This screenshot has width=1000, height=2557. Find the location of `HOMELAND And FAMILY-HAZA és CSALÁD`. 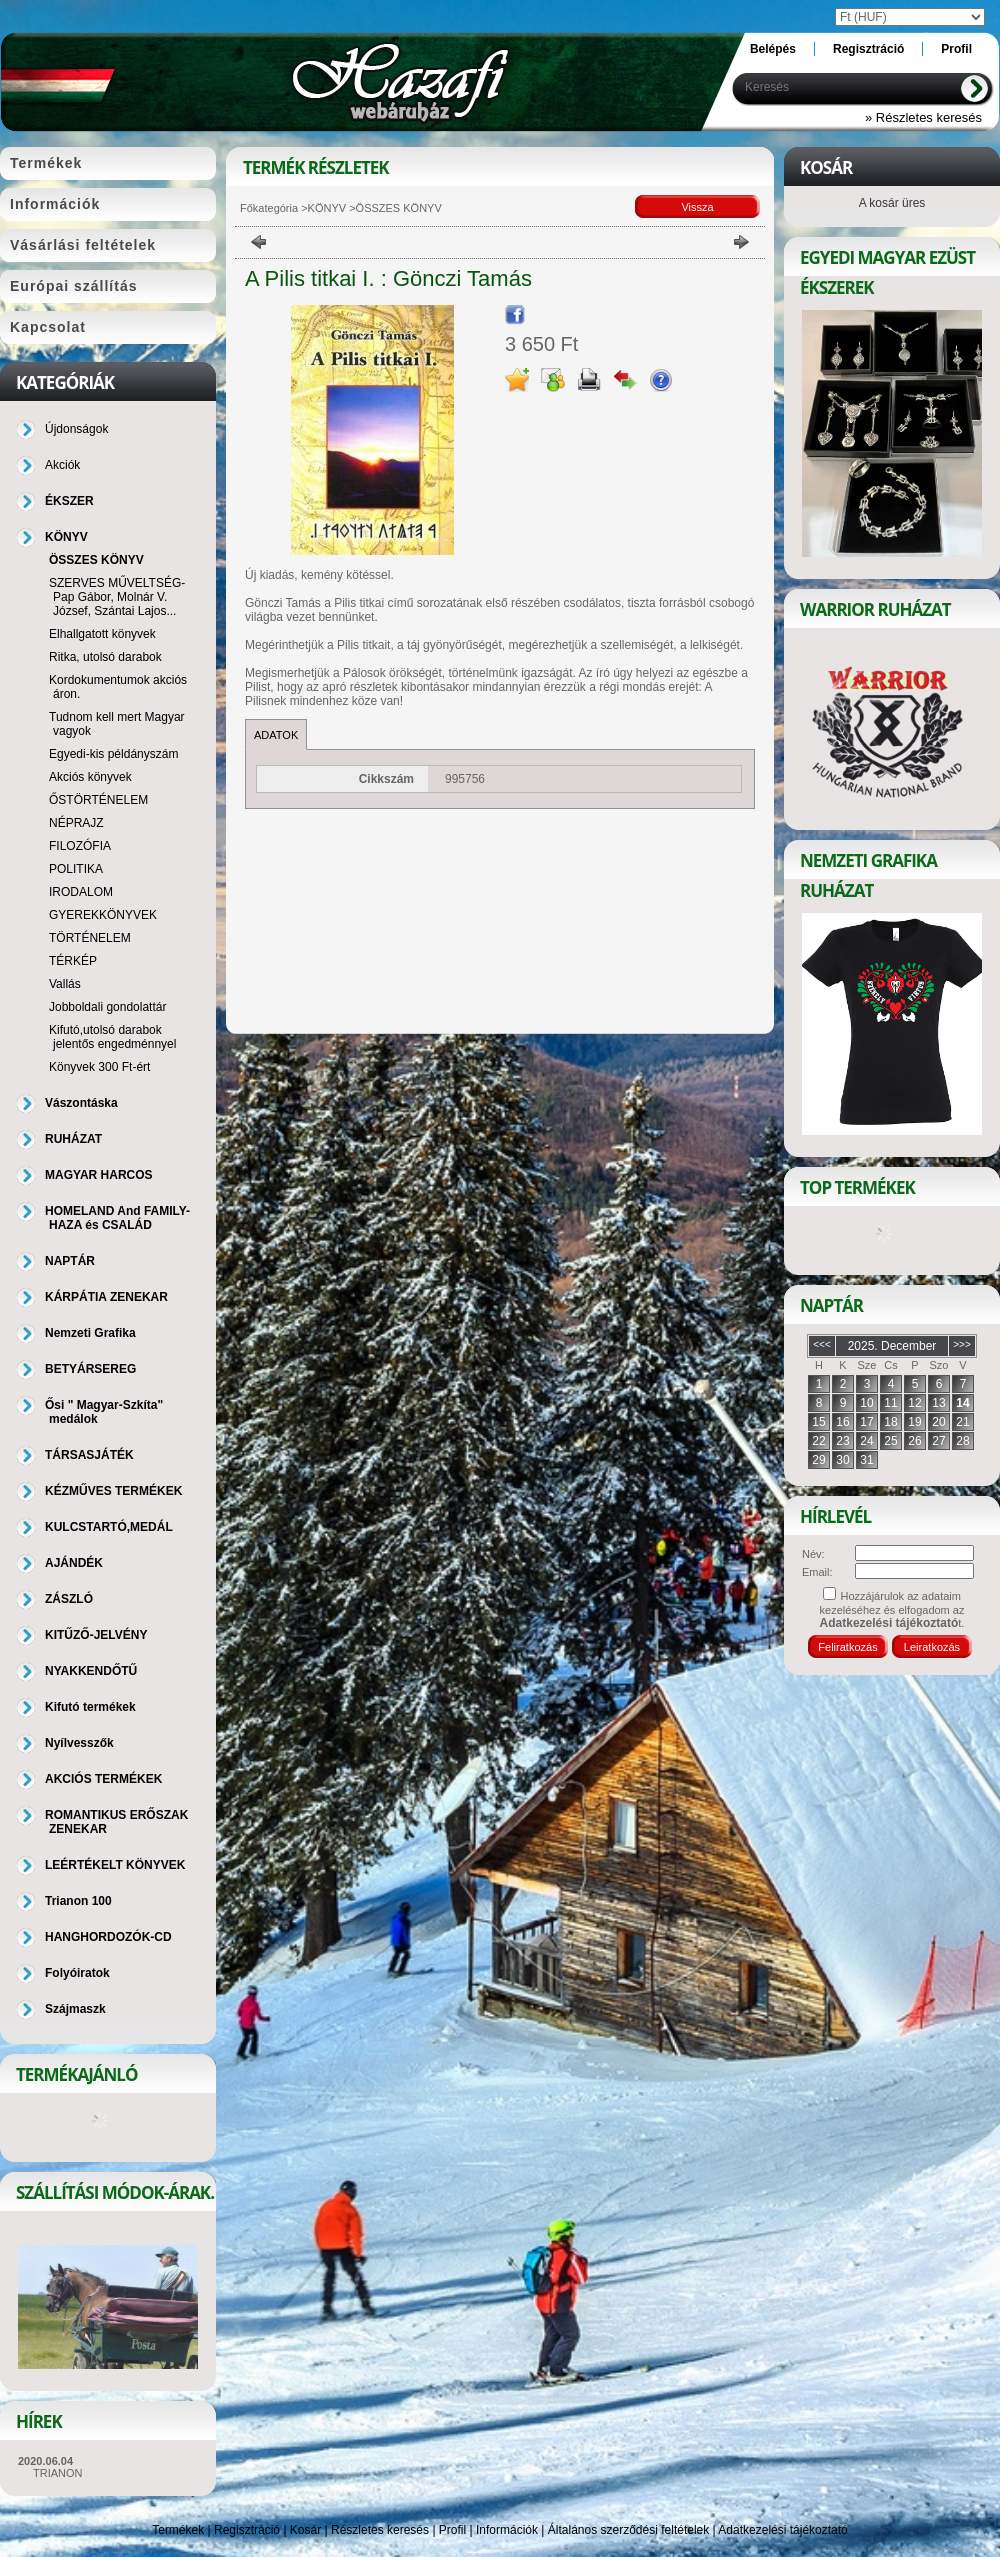

HOMELAND And FAMILY-HAZA és CSALÁD is located at coordinates (117, 1218).